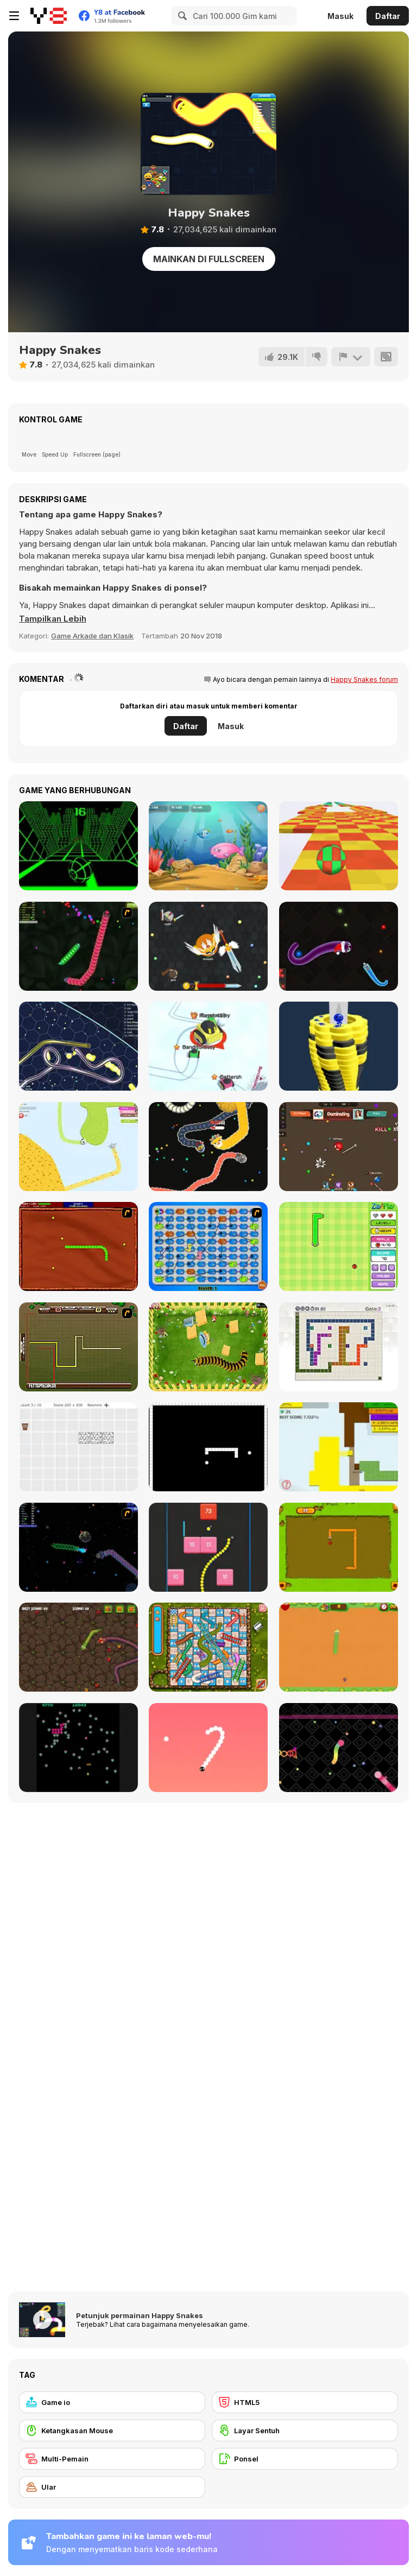  Describe the element at coordinates (338, 1547) in the screenshot. I see `[Snake]` at that location.